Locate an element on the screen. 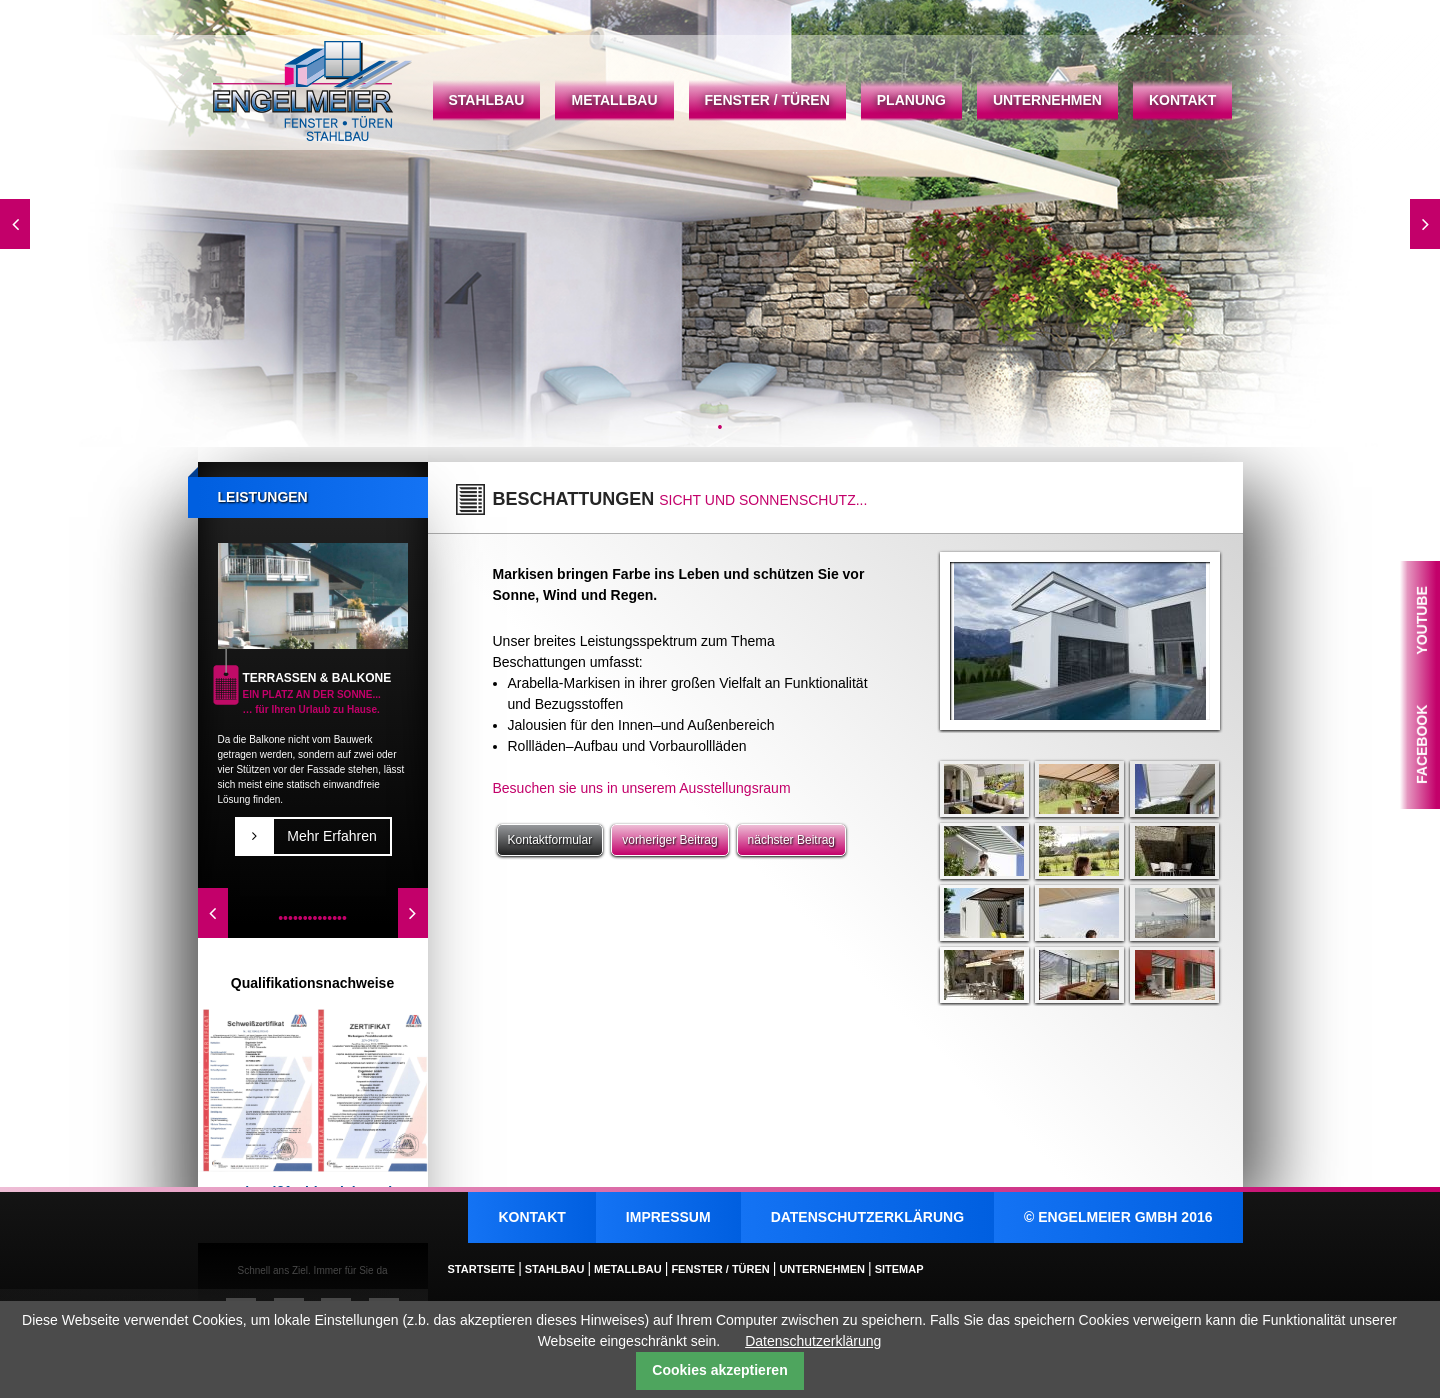  Besuchen sie uns in unserem Ausstellungsraum is located at coordinates (642, 788).